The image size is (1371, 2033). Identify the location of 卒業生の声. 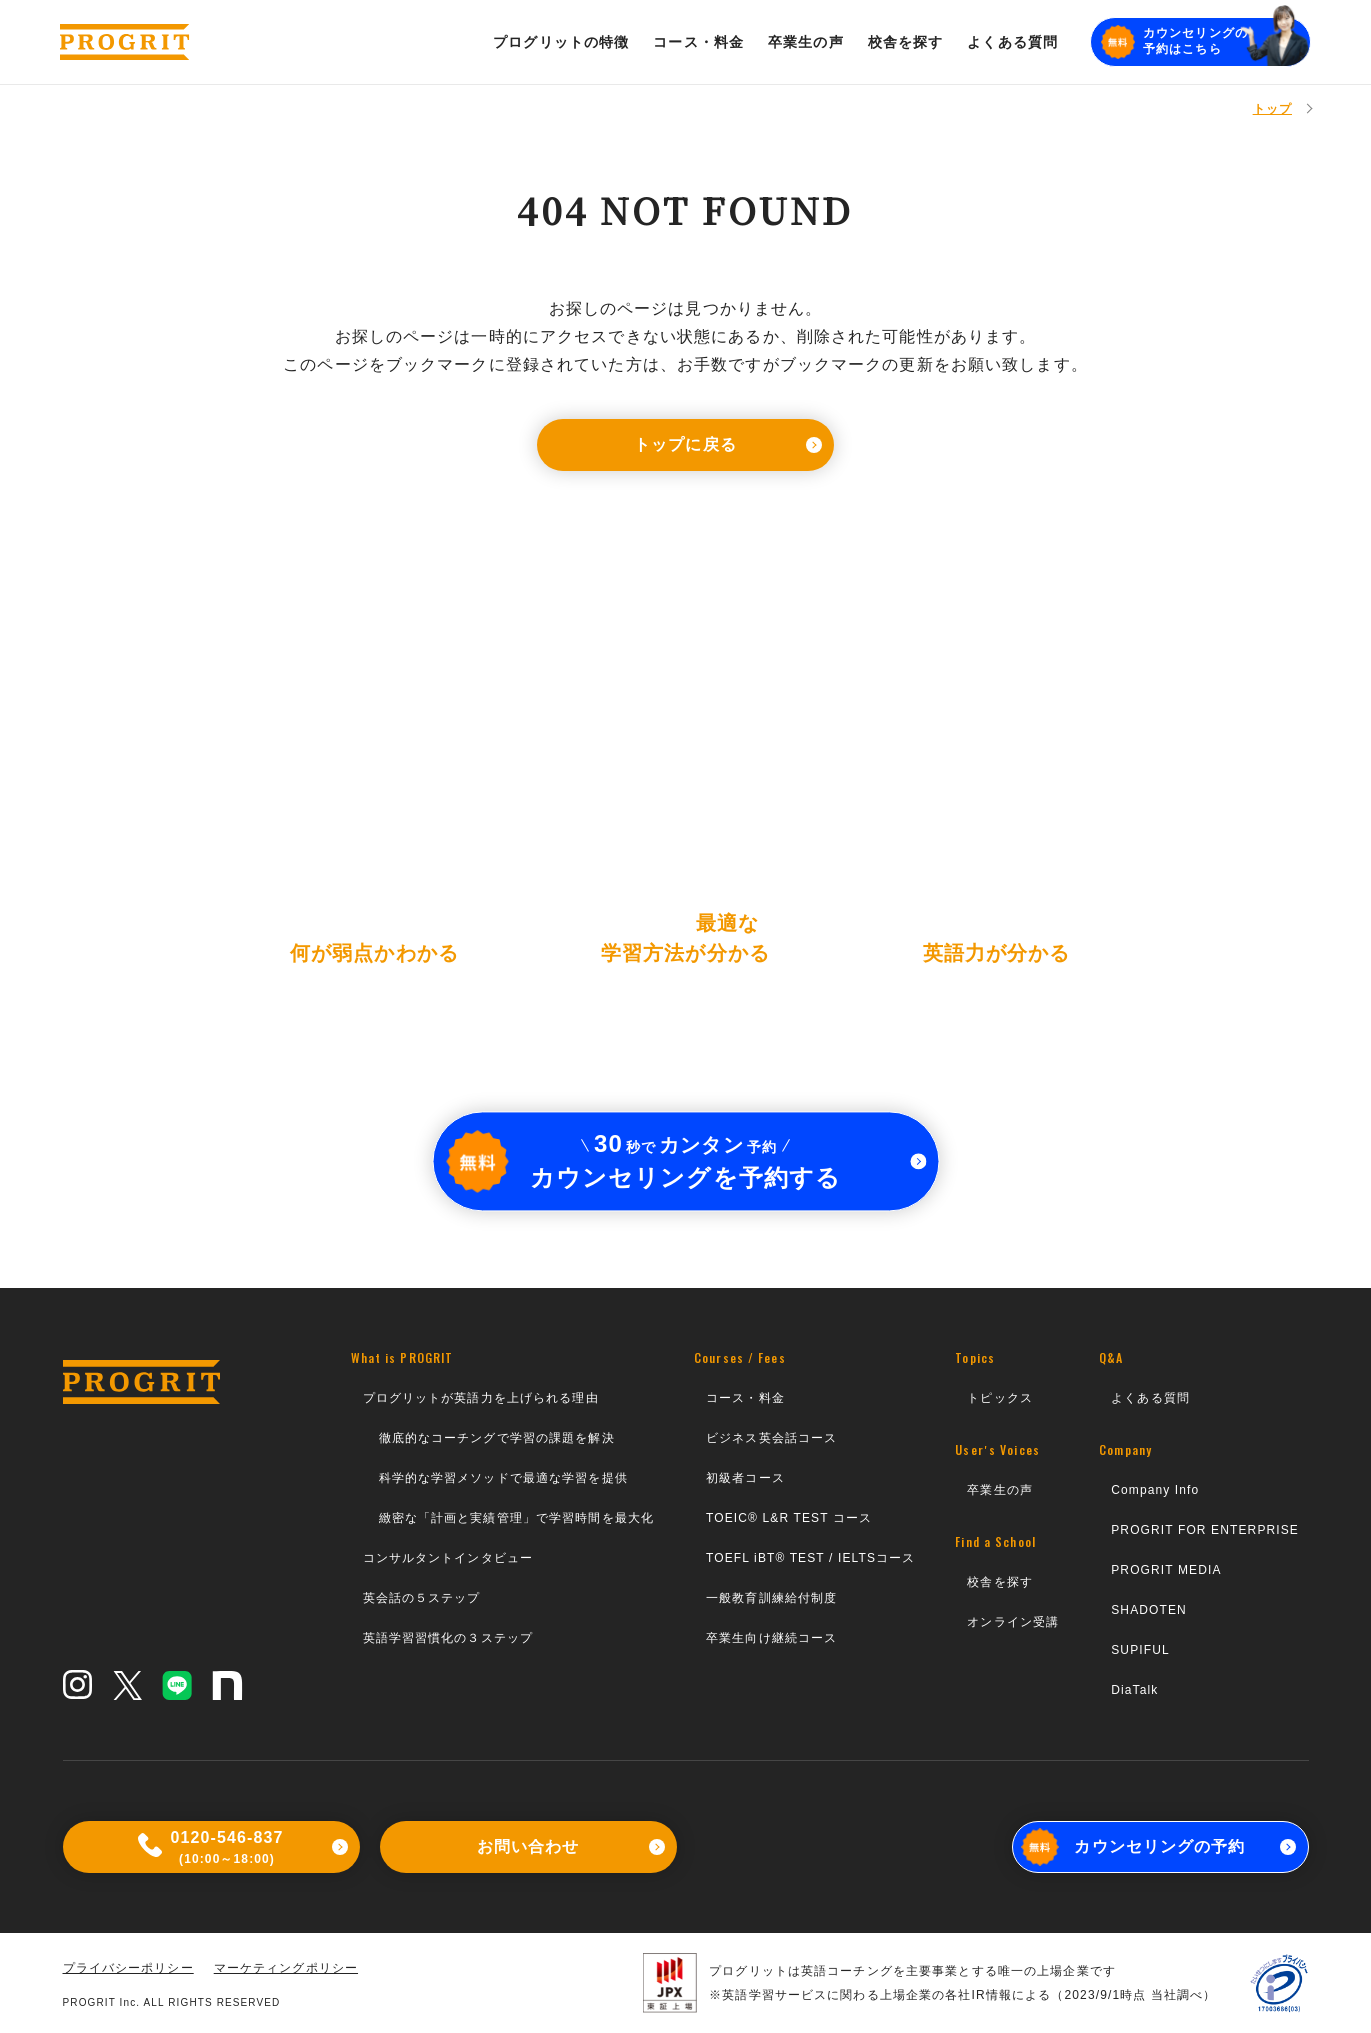
(1000, 1490).